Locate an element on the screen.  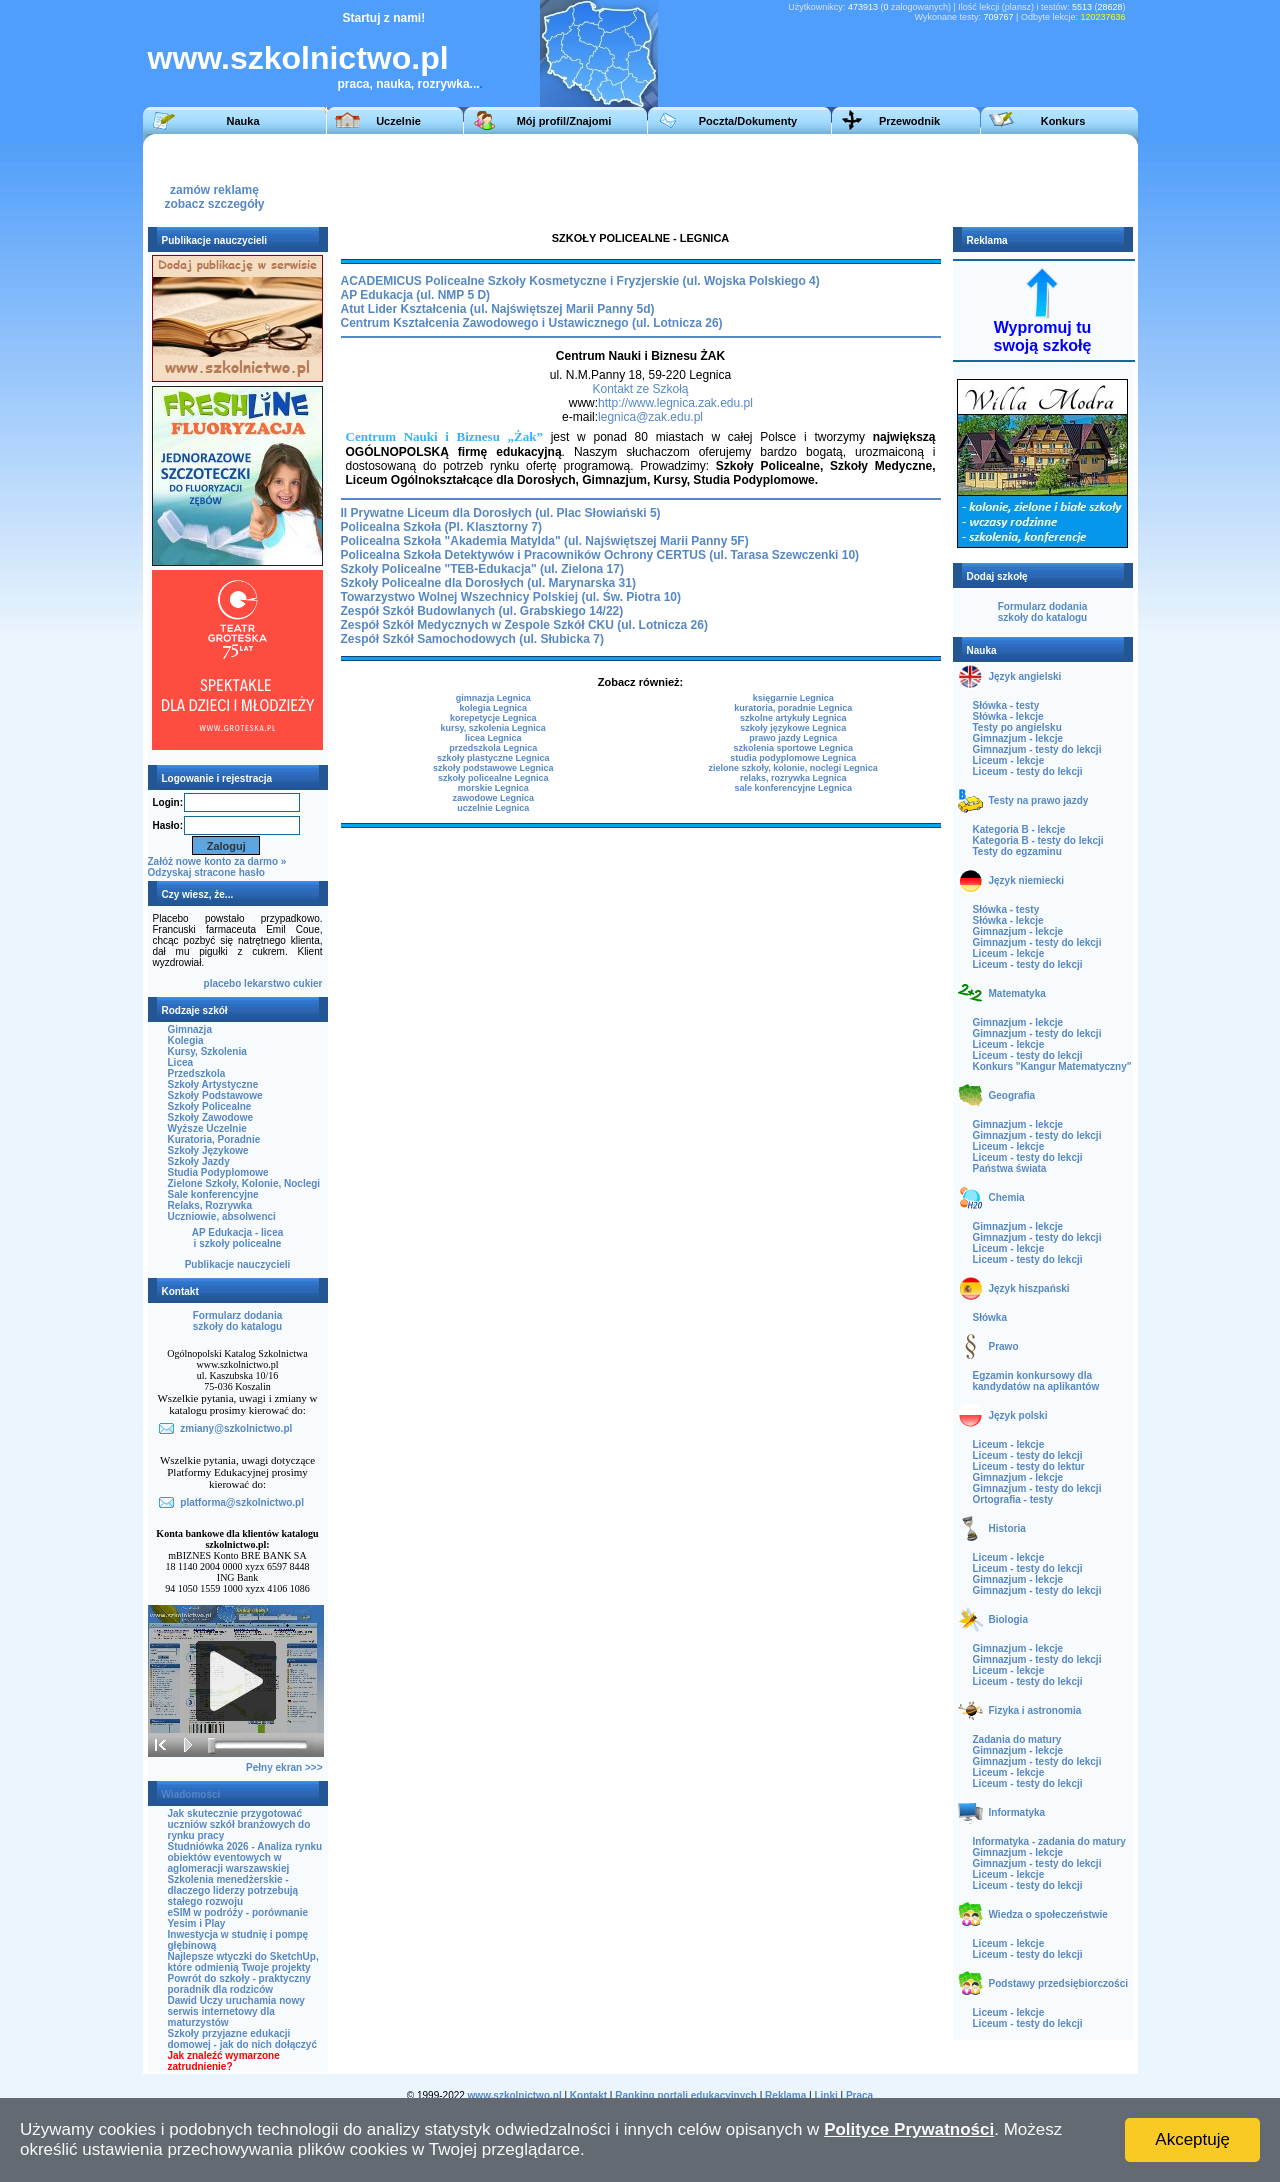
Testy na prawo jazdy is located at coordinates (1039, 800).